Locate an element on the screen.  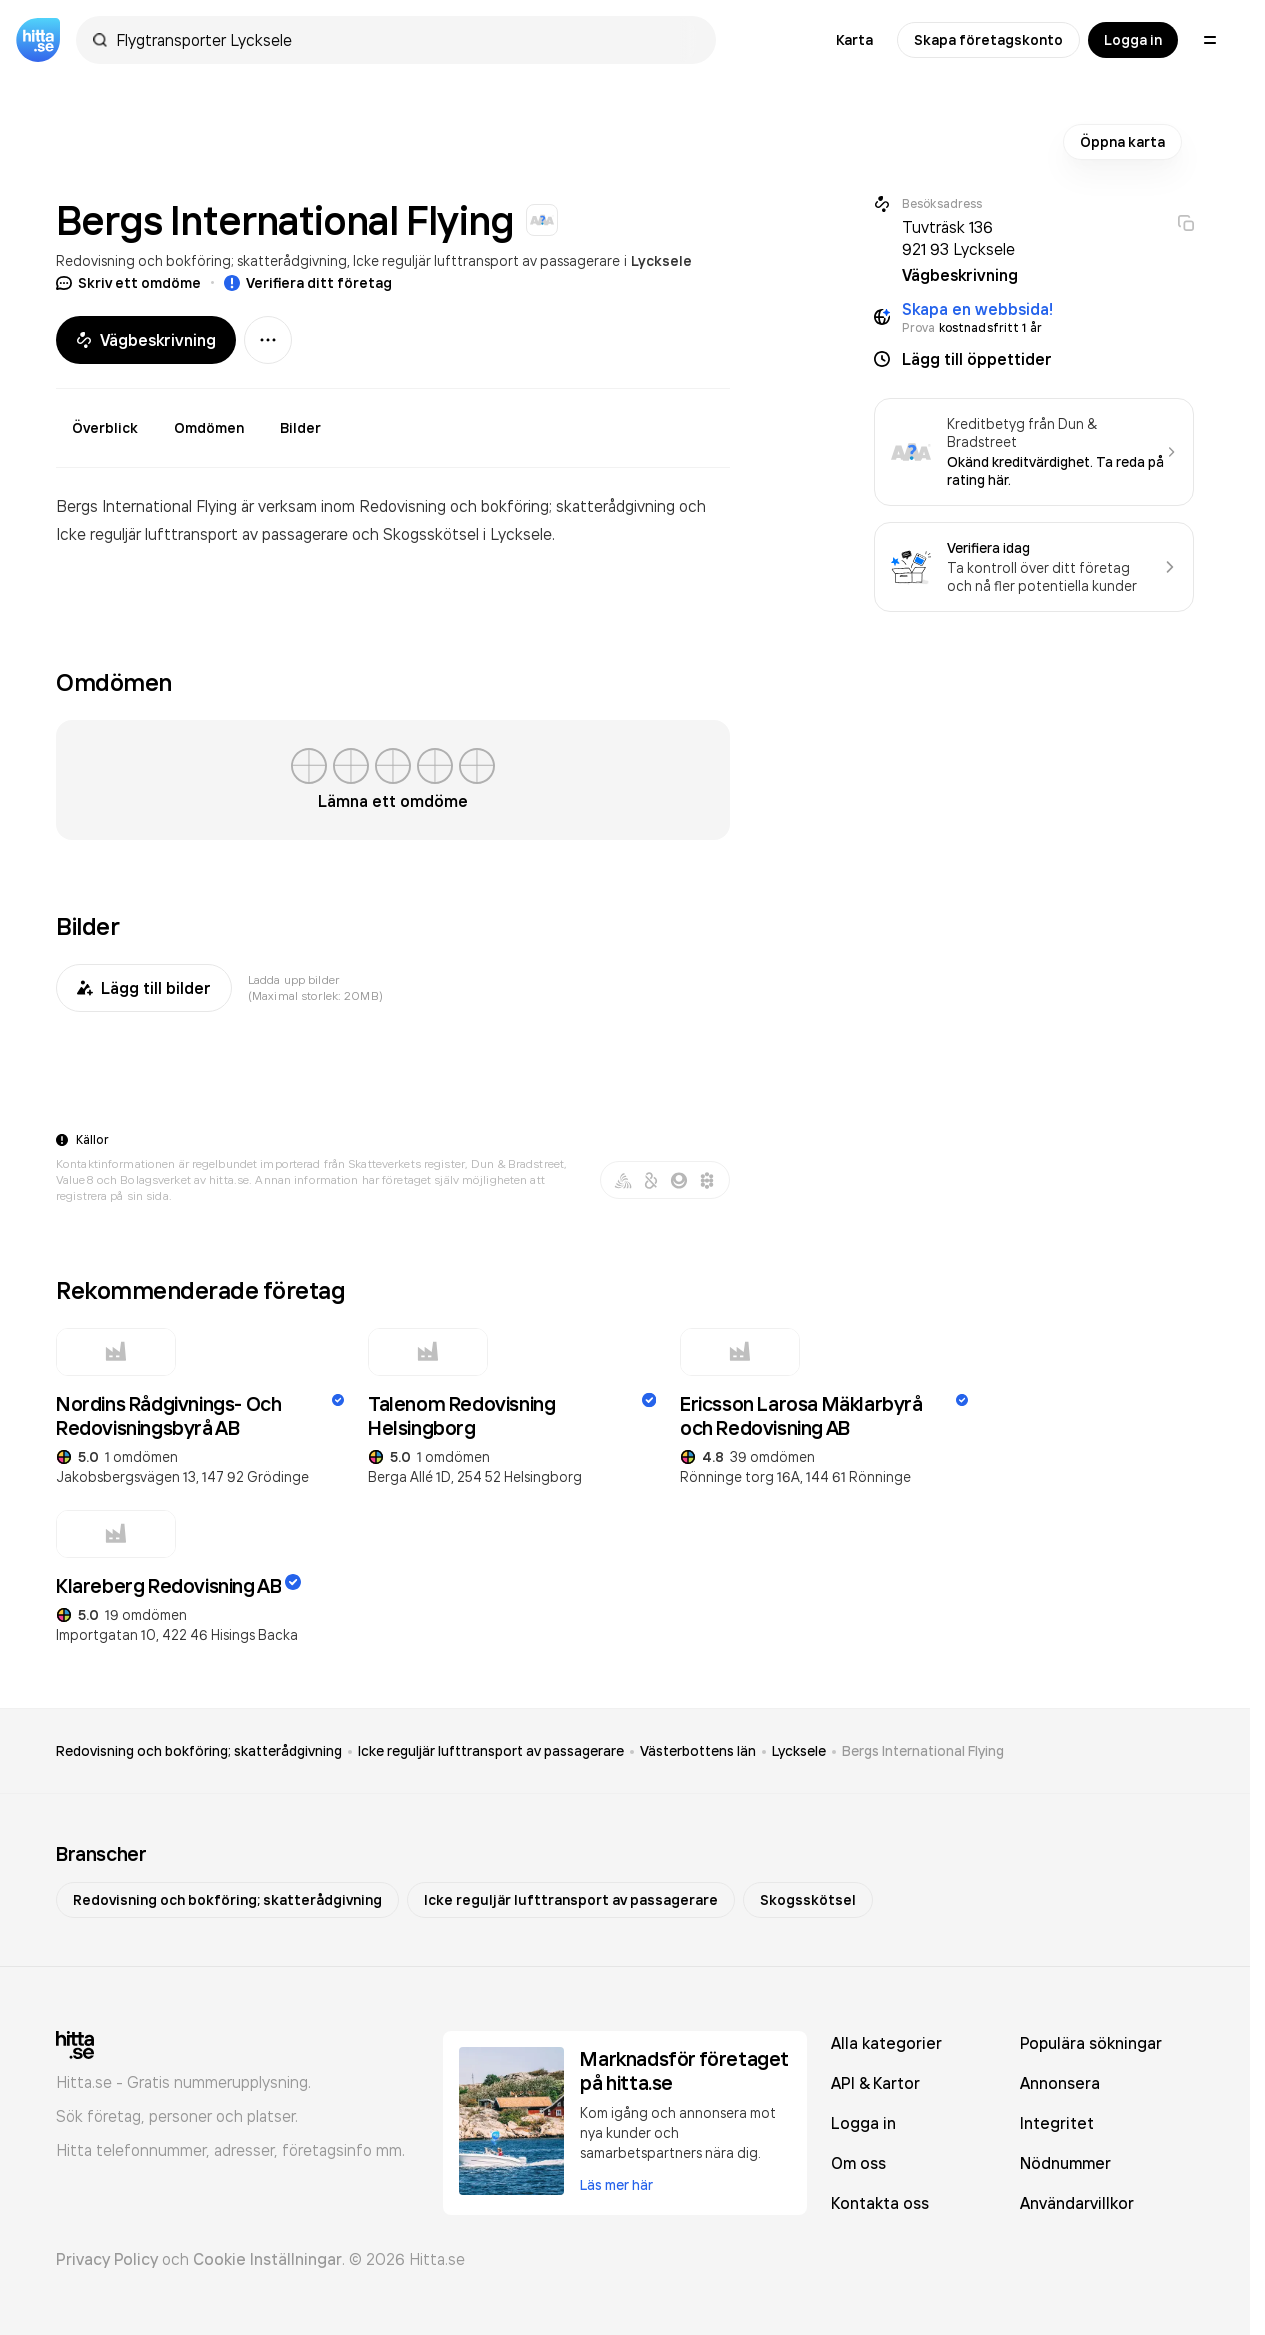
Karta is located at coordinates (854, 40).